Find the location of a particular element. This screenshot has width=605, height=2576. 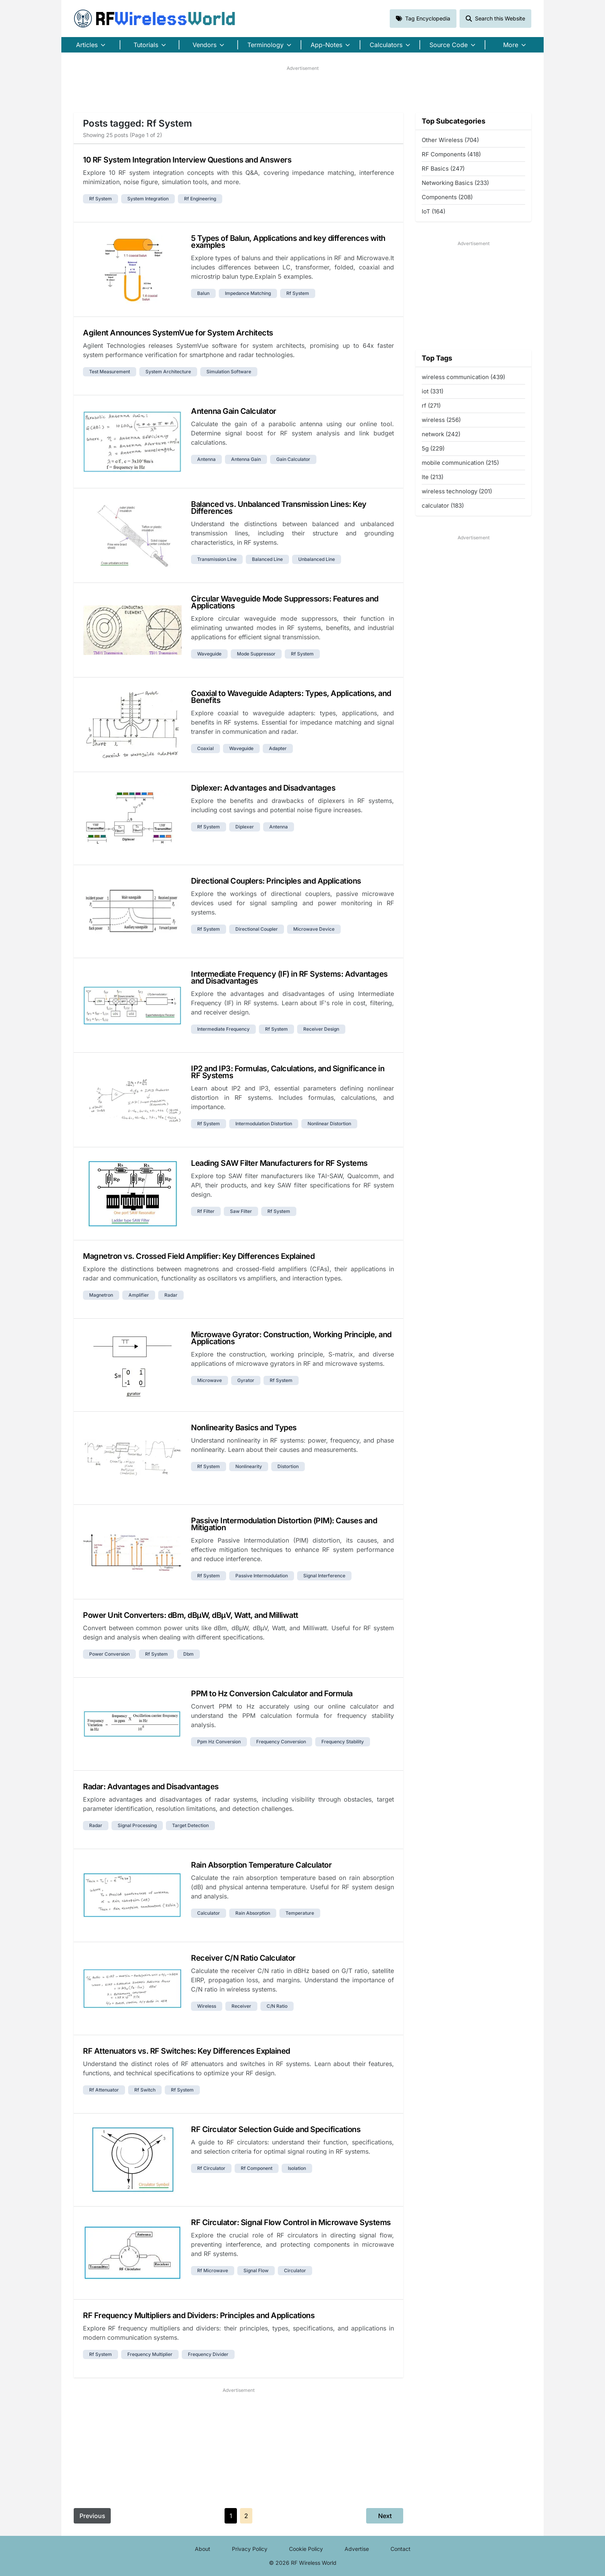

temperature is located at coordinates (300, 1913).